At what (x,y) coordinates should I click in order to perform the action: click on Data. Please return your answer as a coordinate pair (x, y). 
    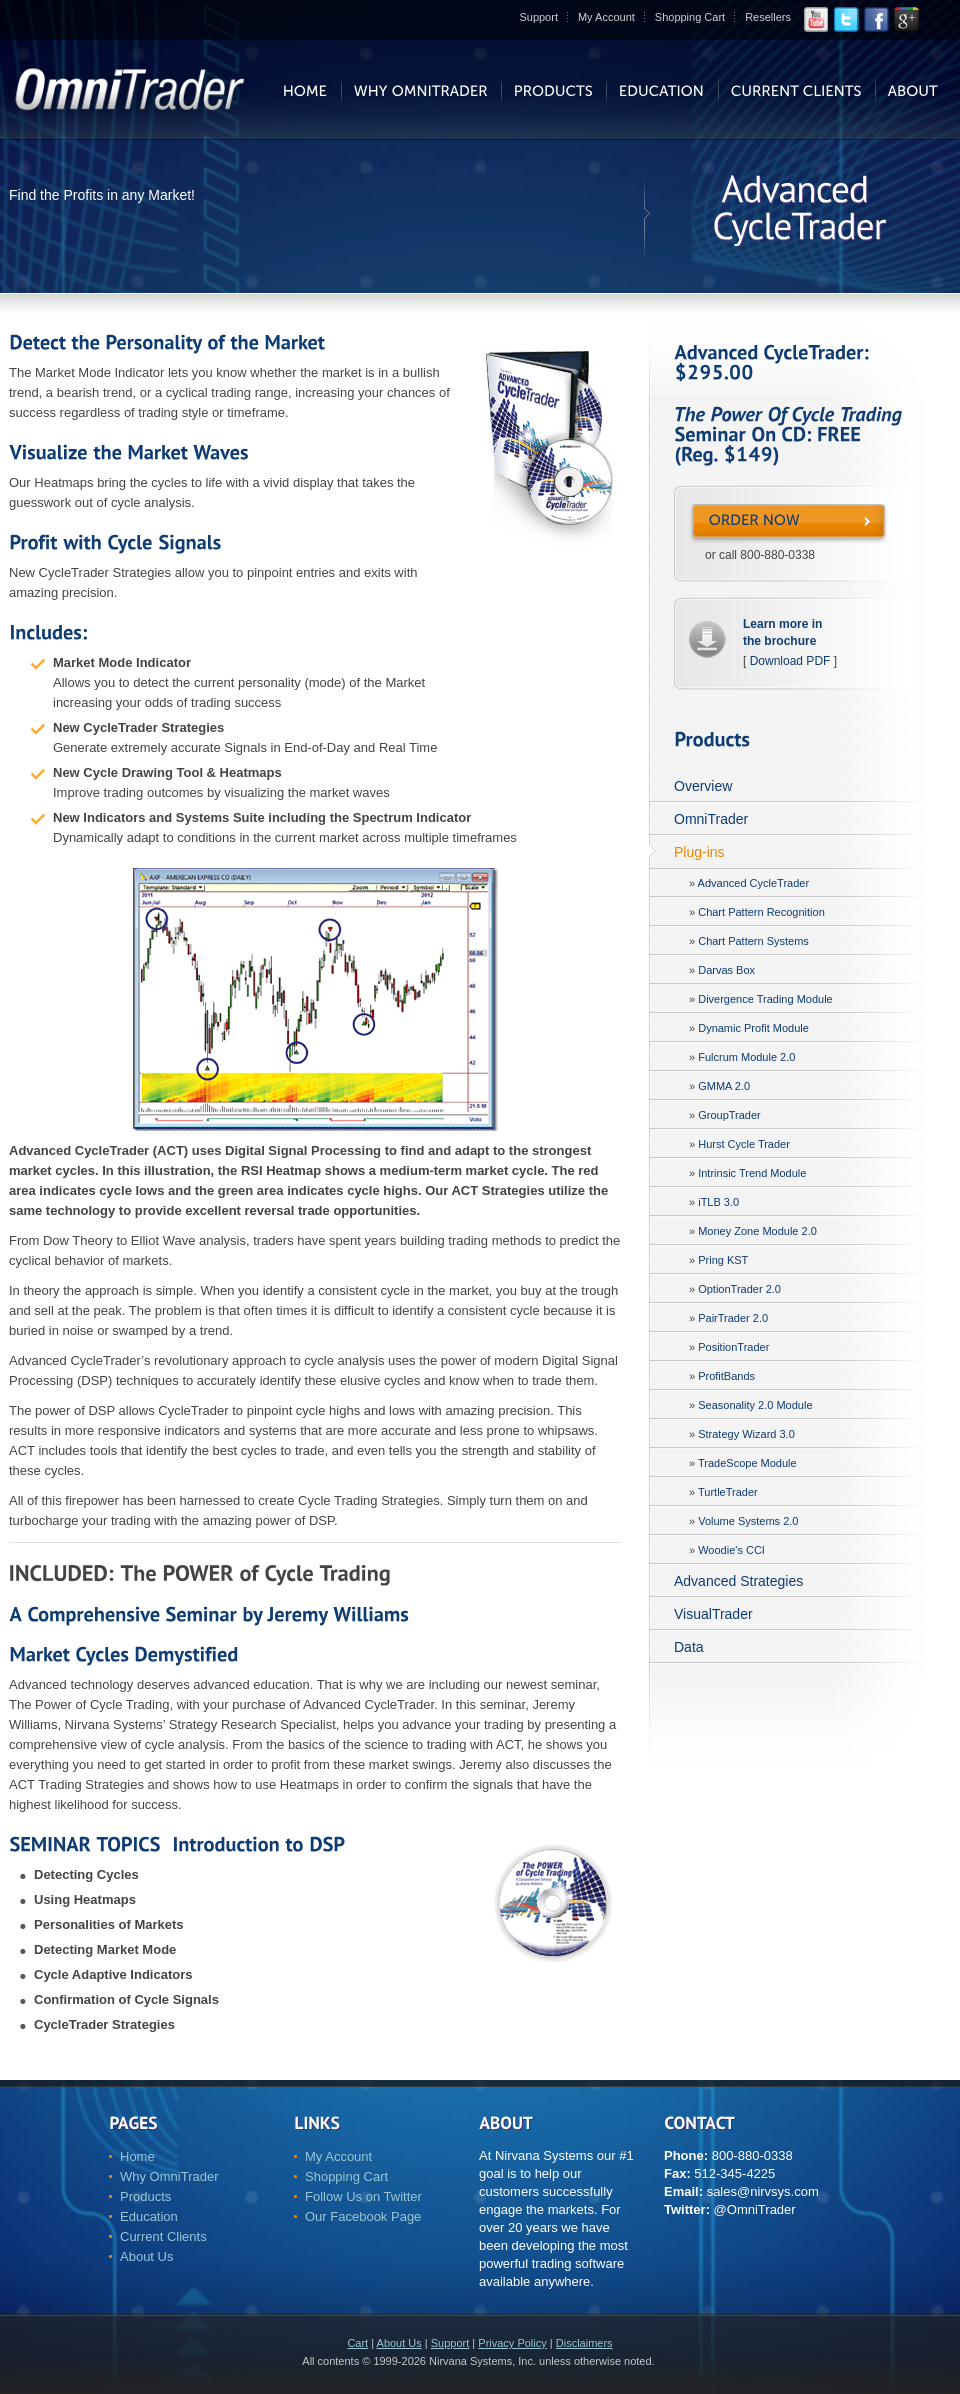
    Looking at the image, I should click on (689, 1647).